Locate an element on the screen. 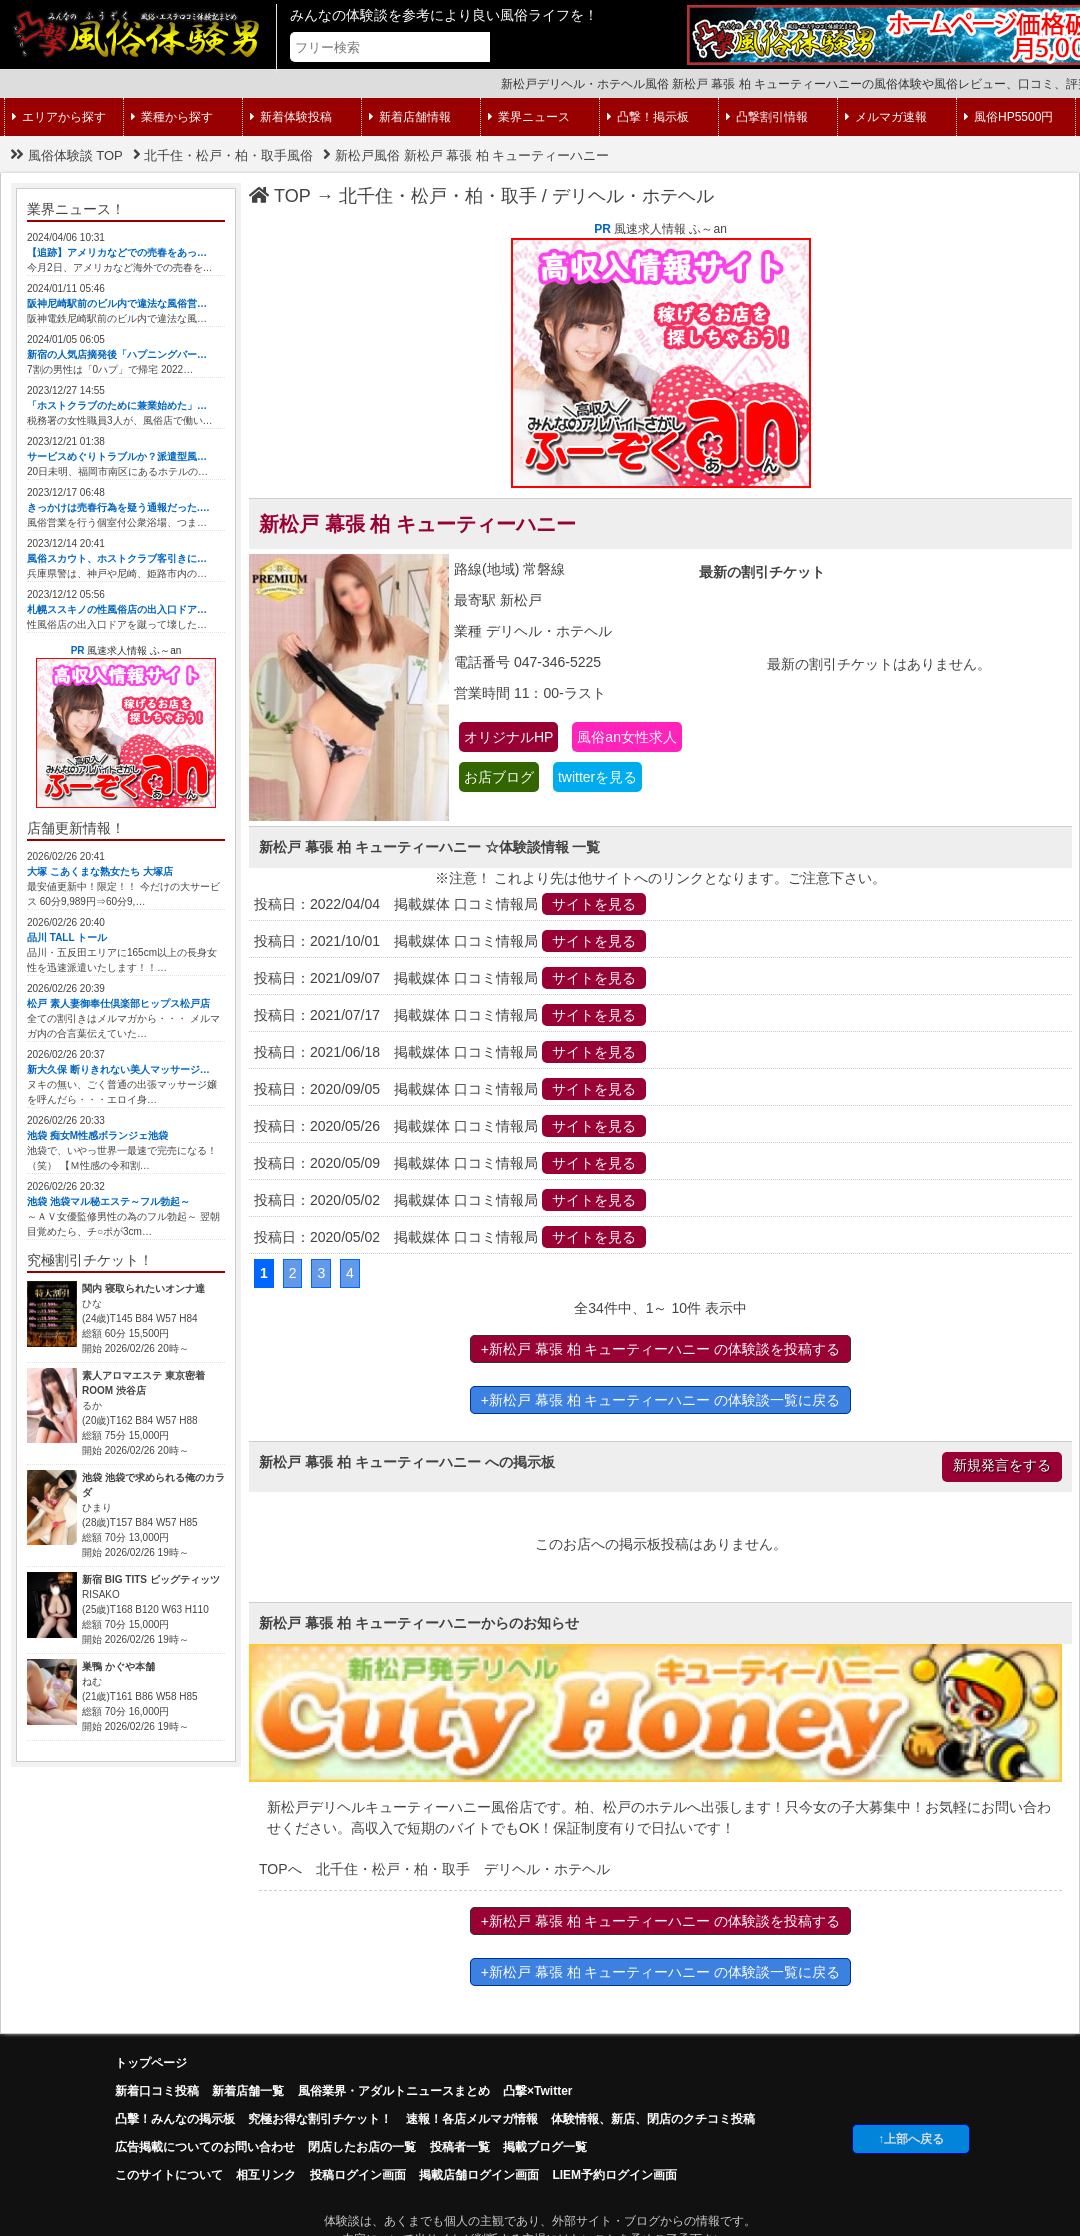 The height and width of the screenshot is (2236, 1080). 投稿日：2021/10/01 掲載媒体 口コミ情報局 is located at coordinates (450, 941).